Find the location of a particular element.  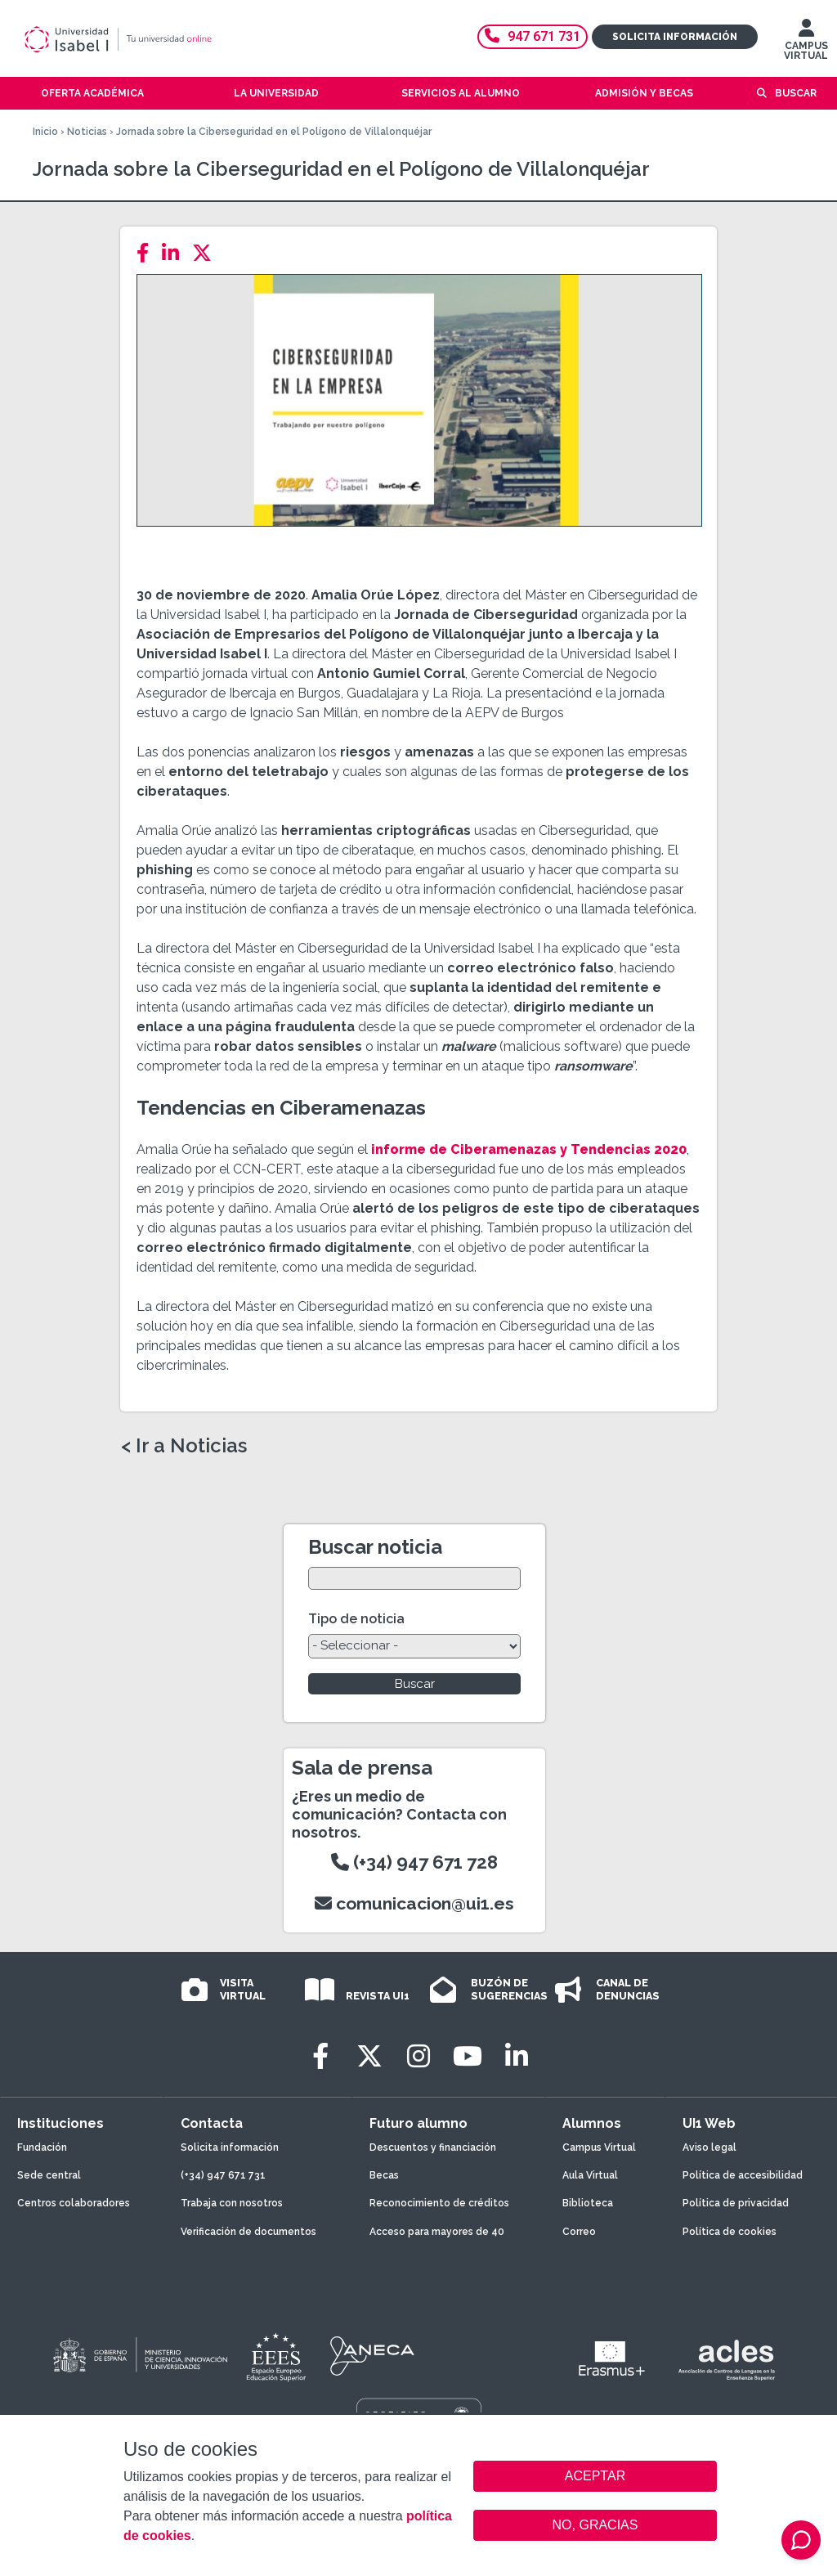

Campus Virtual is located at coordinates (599, 2147).